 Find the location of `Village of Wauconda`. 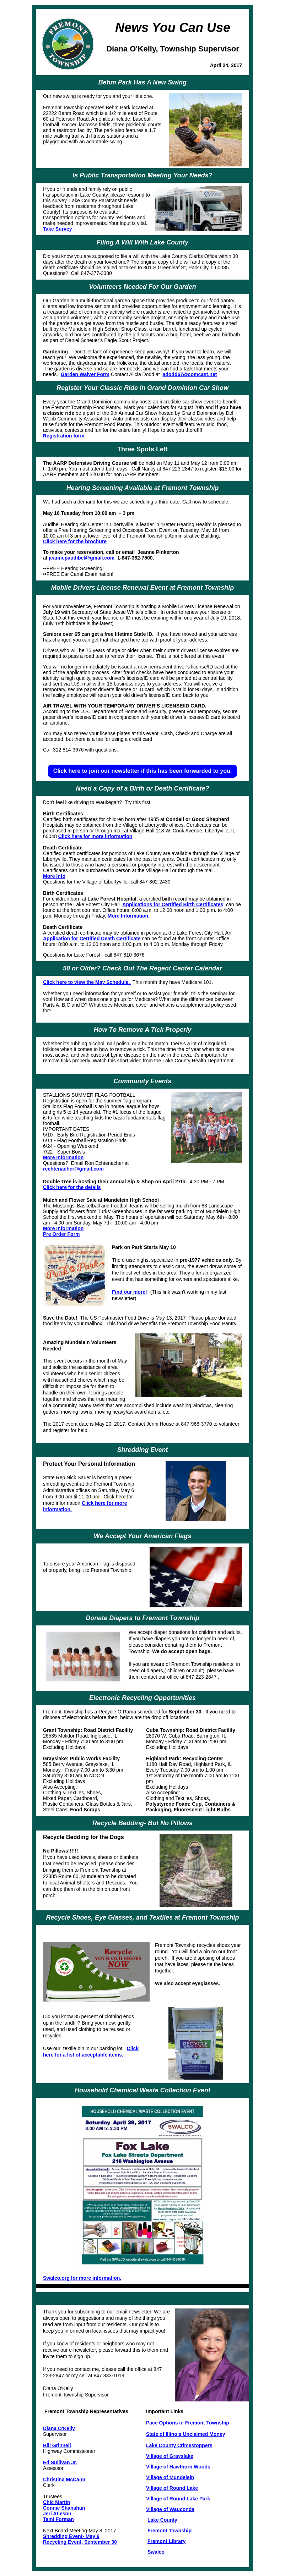

Village of Wauconda is located at coordinates (170, 2509).